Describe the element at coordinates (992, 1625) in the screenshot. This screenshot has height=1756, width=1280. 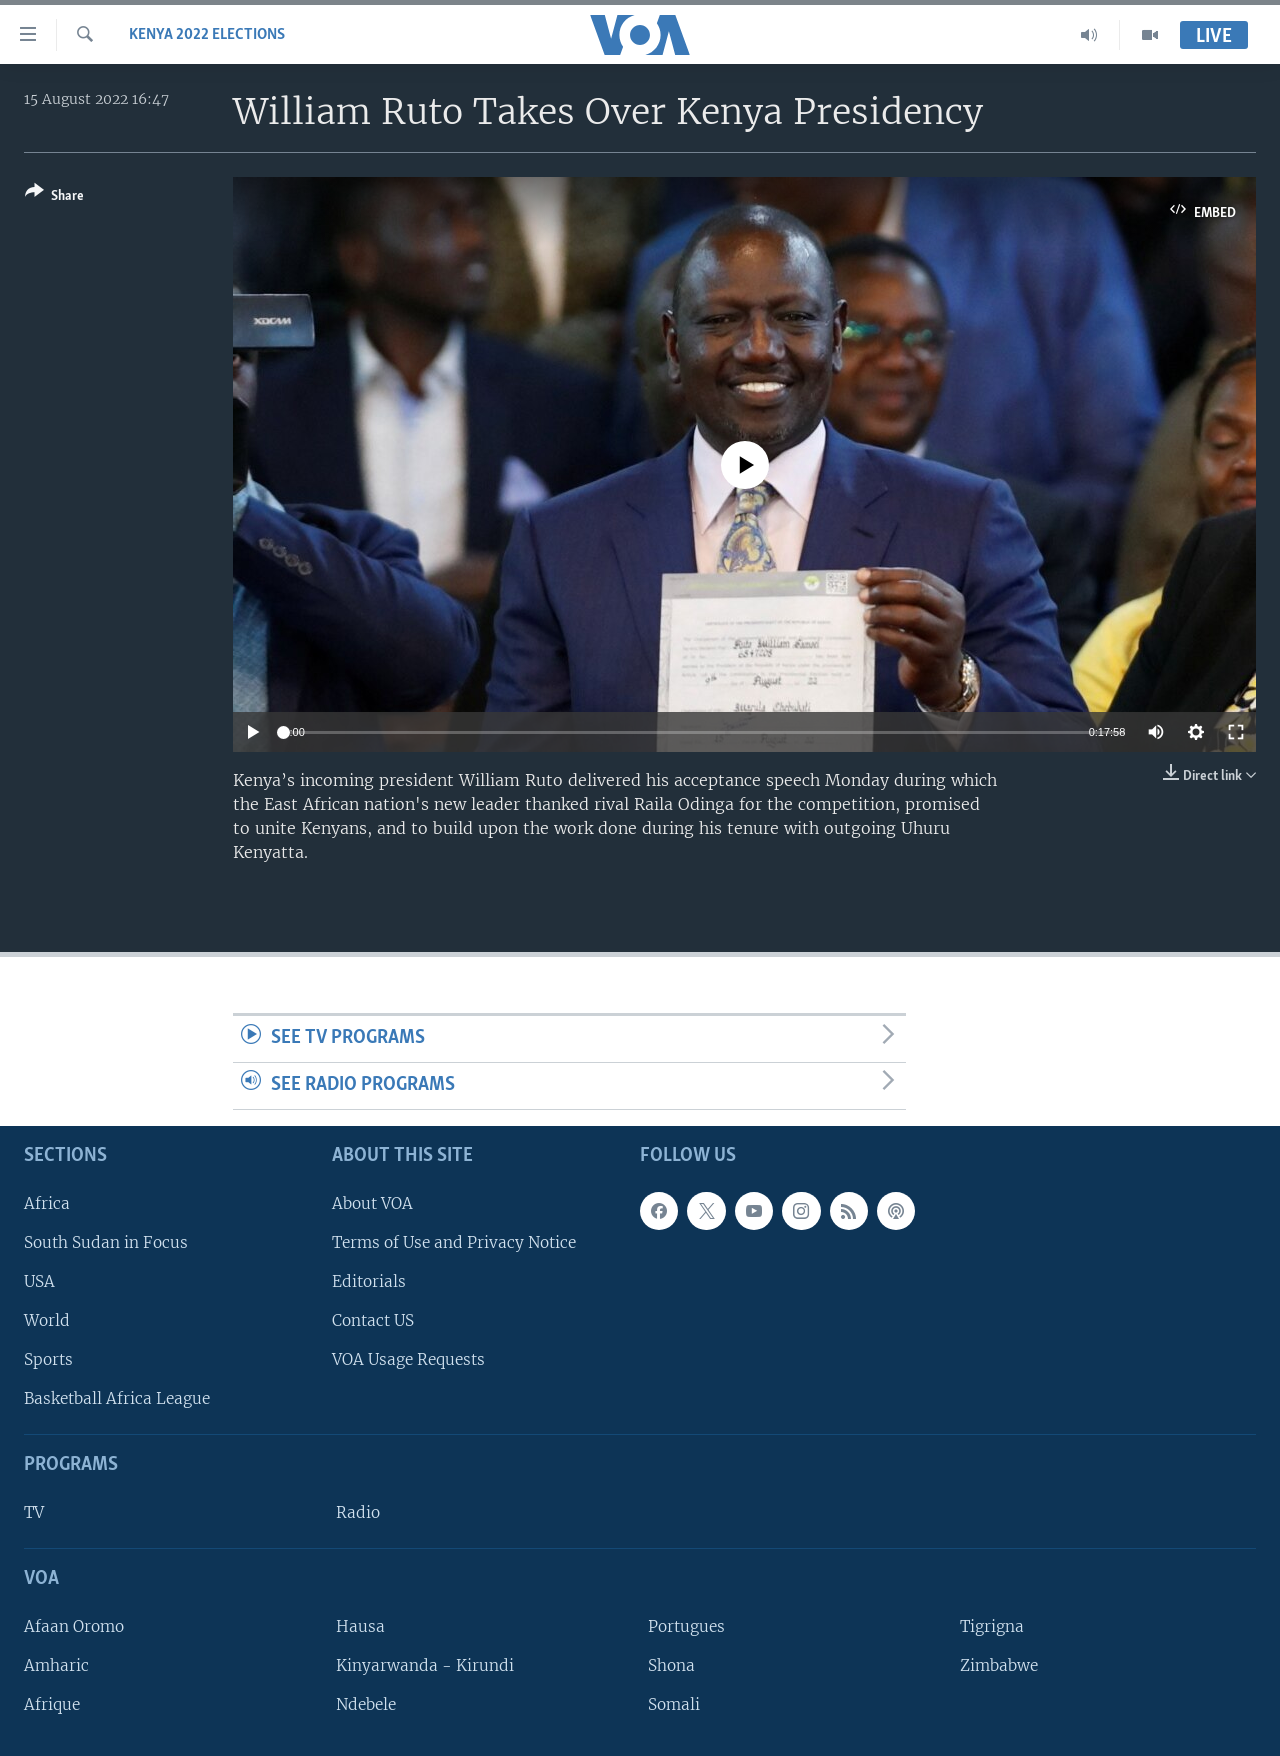
I see `Tigrigna` at that location.